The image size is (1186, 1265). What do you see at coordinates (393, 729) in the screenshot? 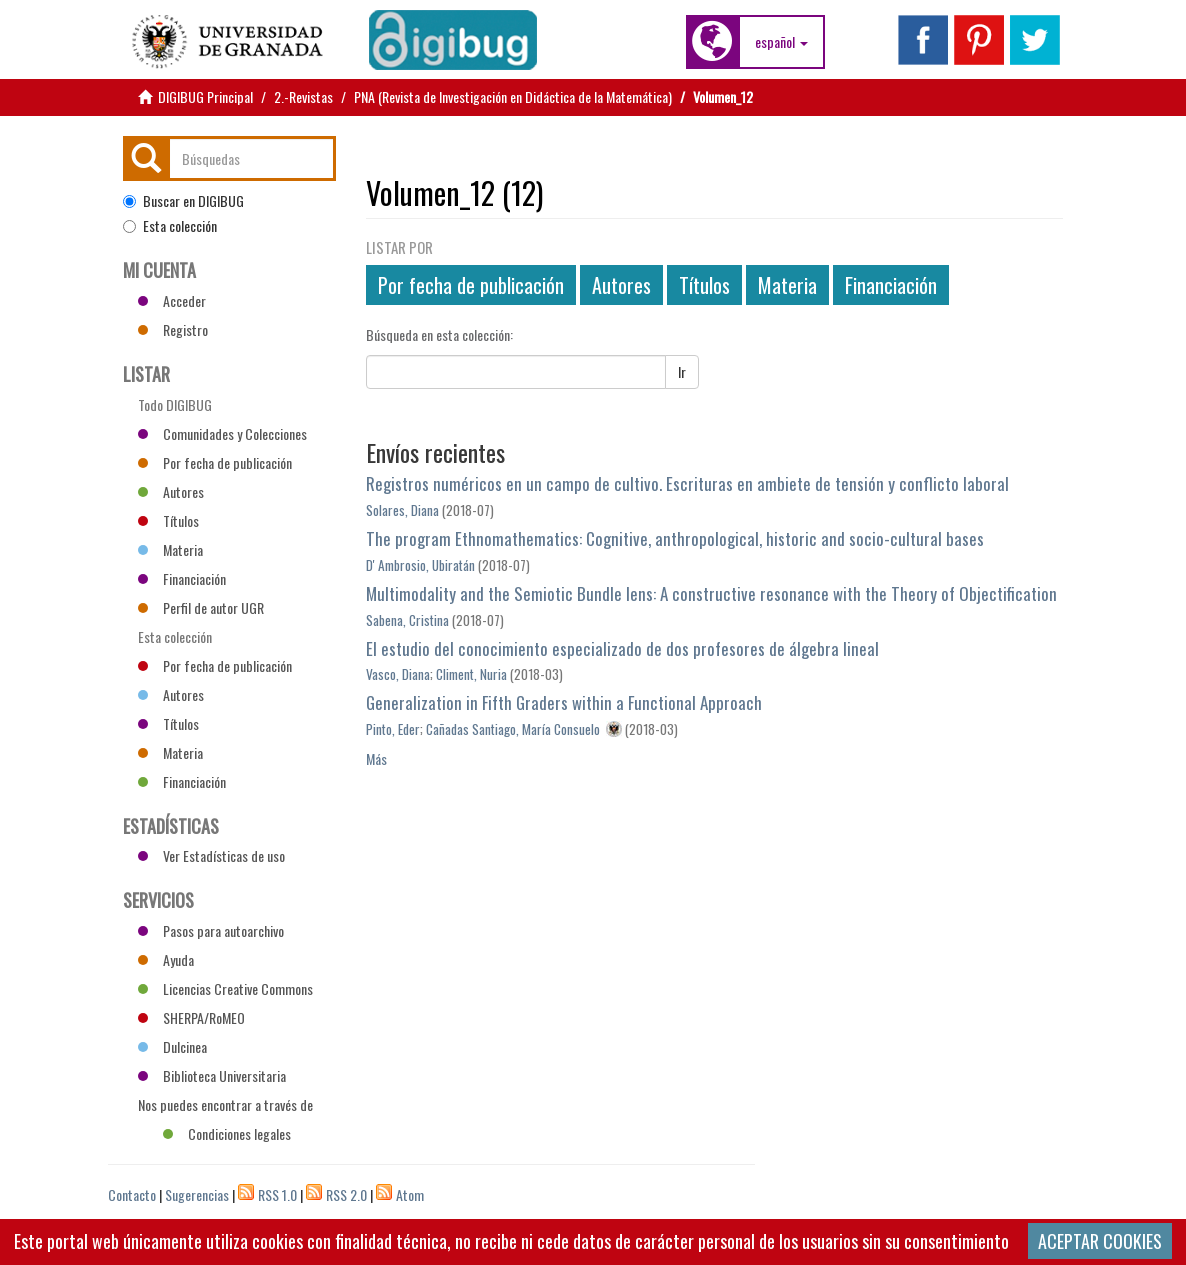
I see `Pinto, Eder` at bounding box center [393, 729].